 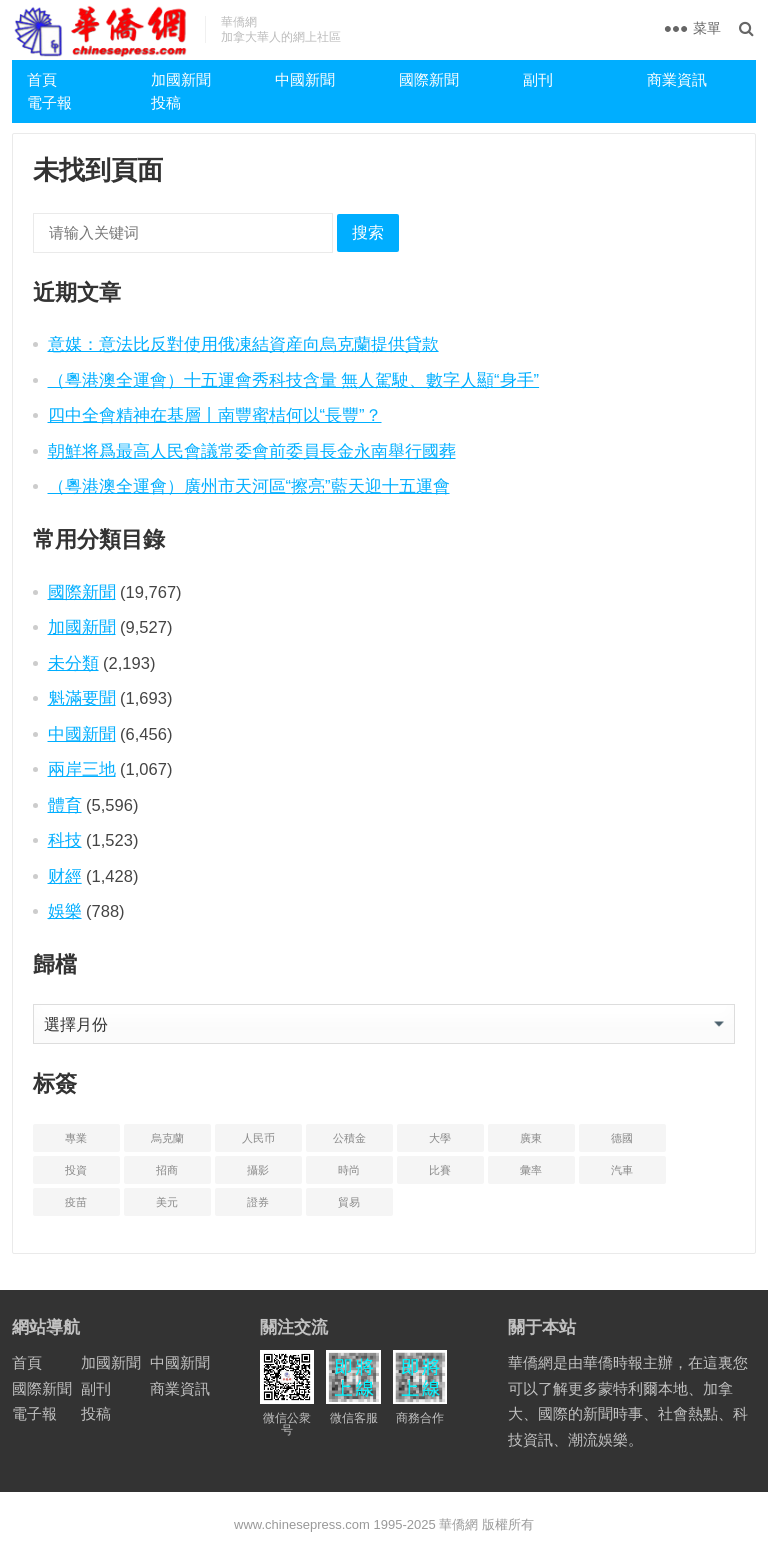 I want to click on 投資 [投资 (22 项)], so click(x=76, y=1170).